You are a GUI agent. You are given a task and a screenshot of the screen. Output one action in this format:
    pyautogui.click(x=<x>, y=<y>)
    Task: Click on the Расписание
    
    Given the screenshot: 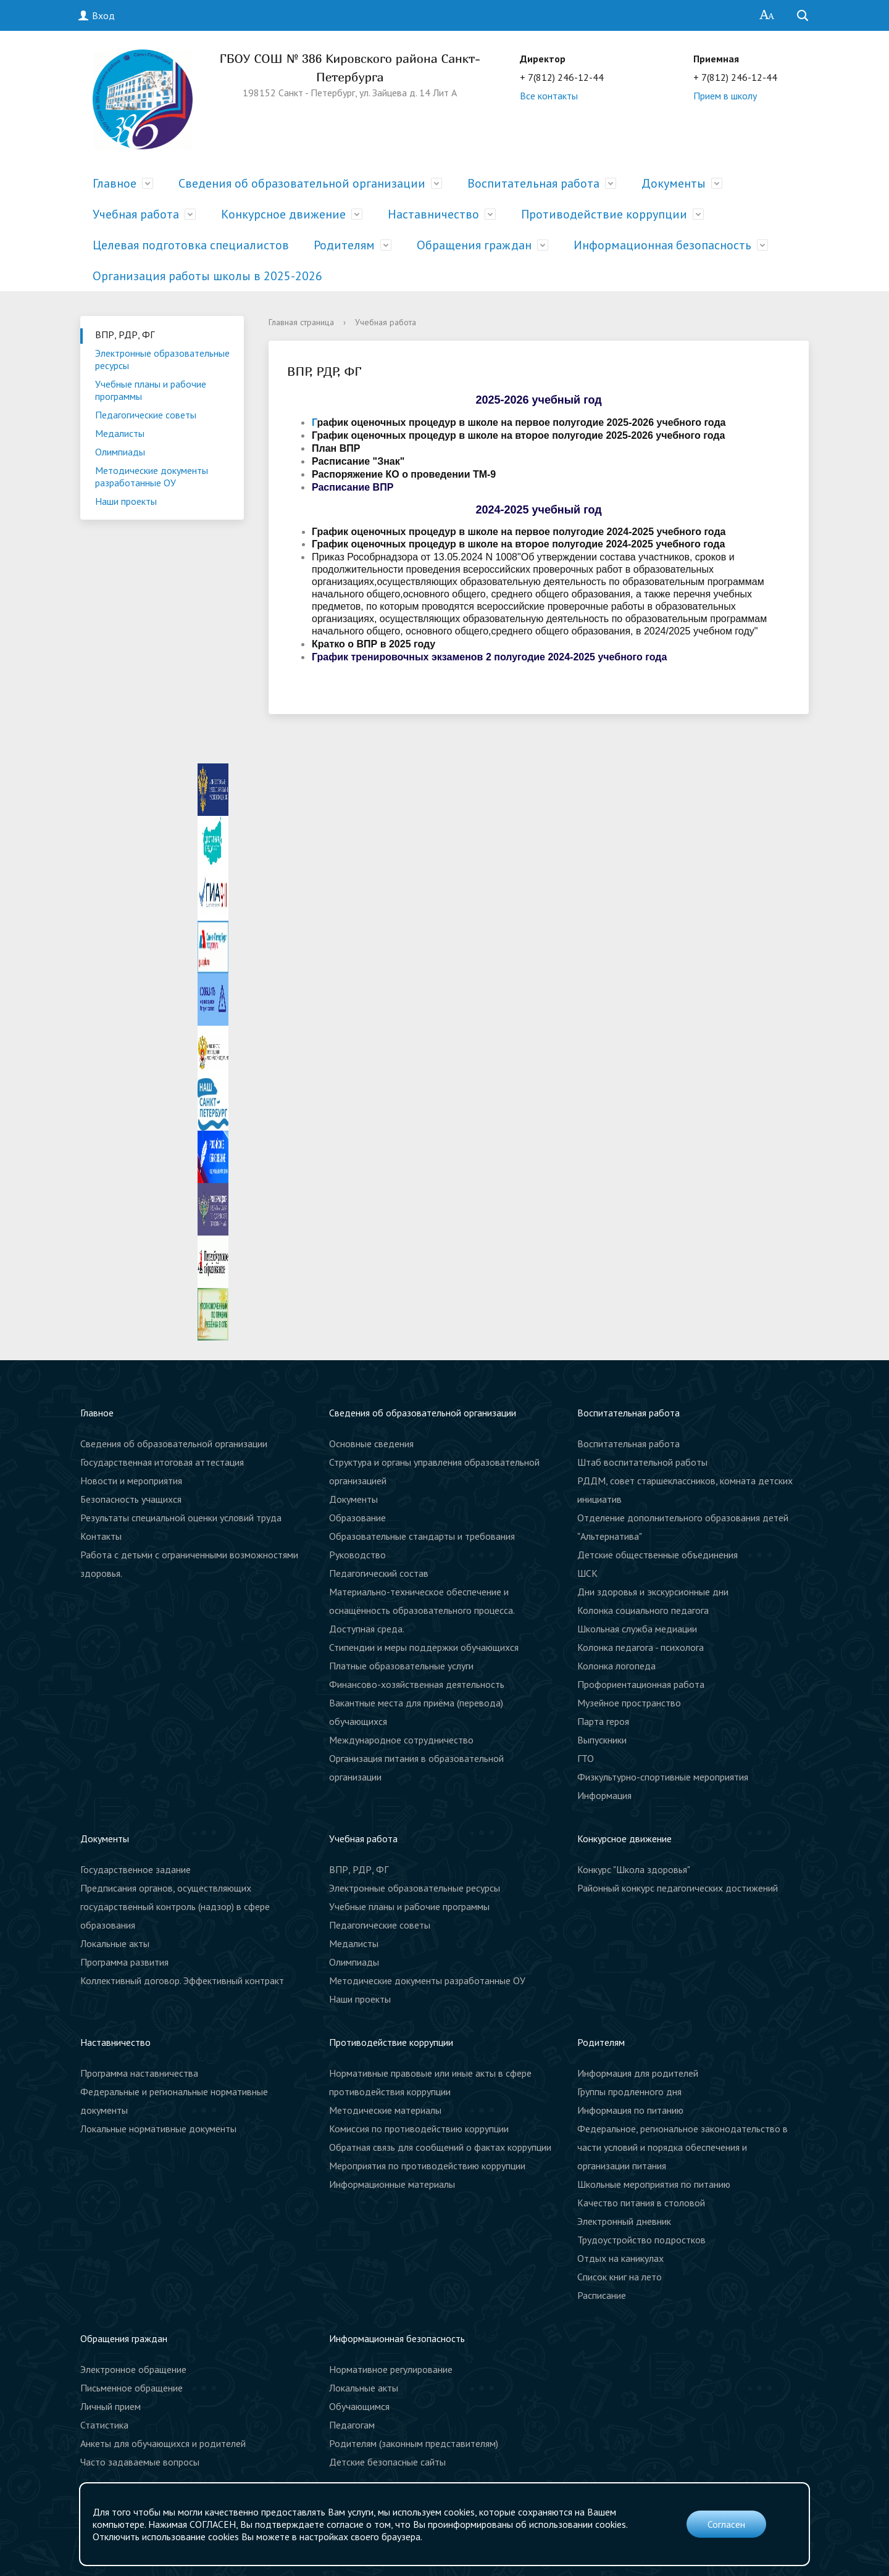 What is the action you would take?
    pyautogui.click(x=601, y=2295)
    